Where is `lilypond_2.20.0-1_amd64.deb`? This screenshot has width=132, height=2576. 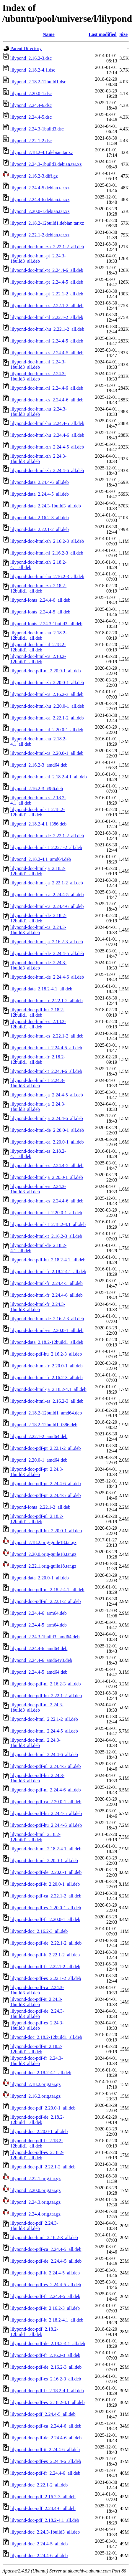 lilypond_2.20.0-1_amd64.deb is located at coordinates (38, 1459).